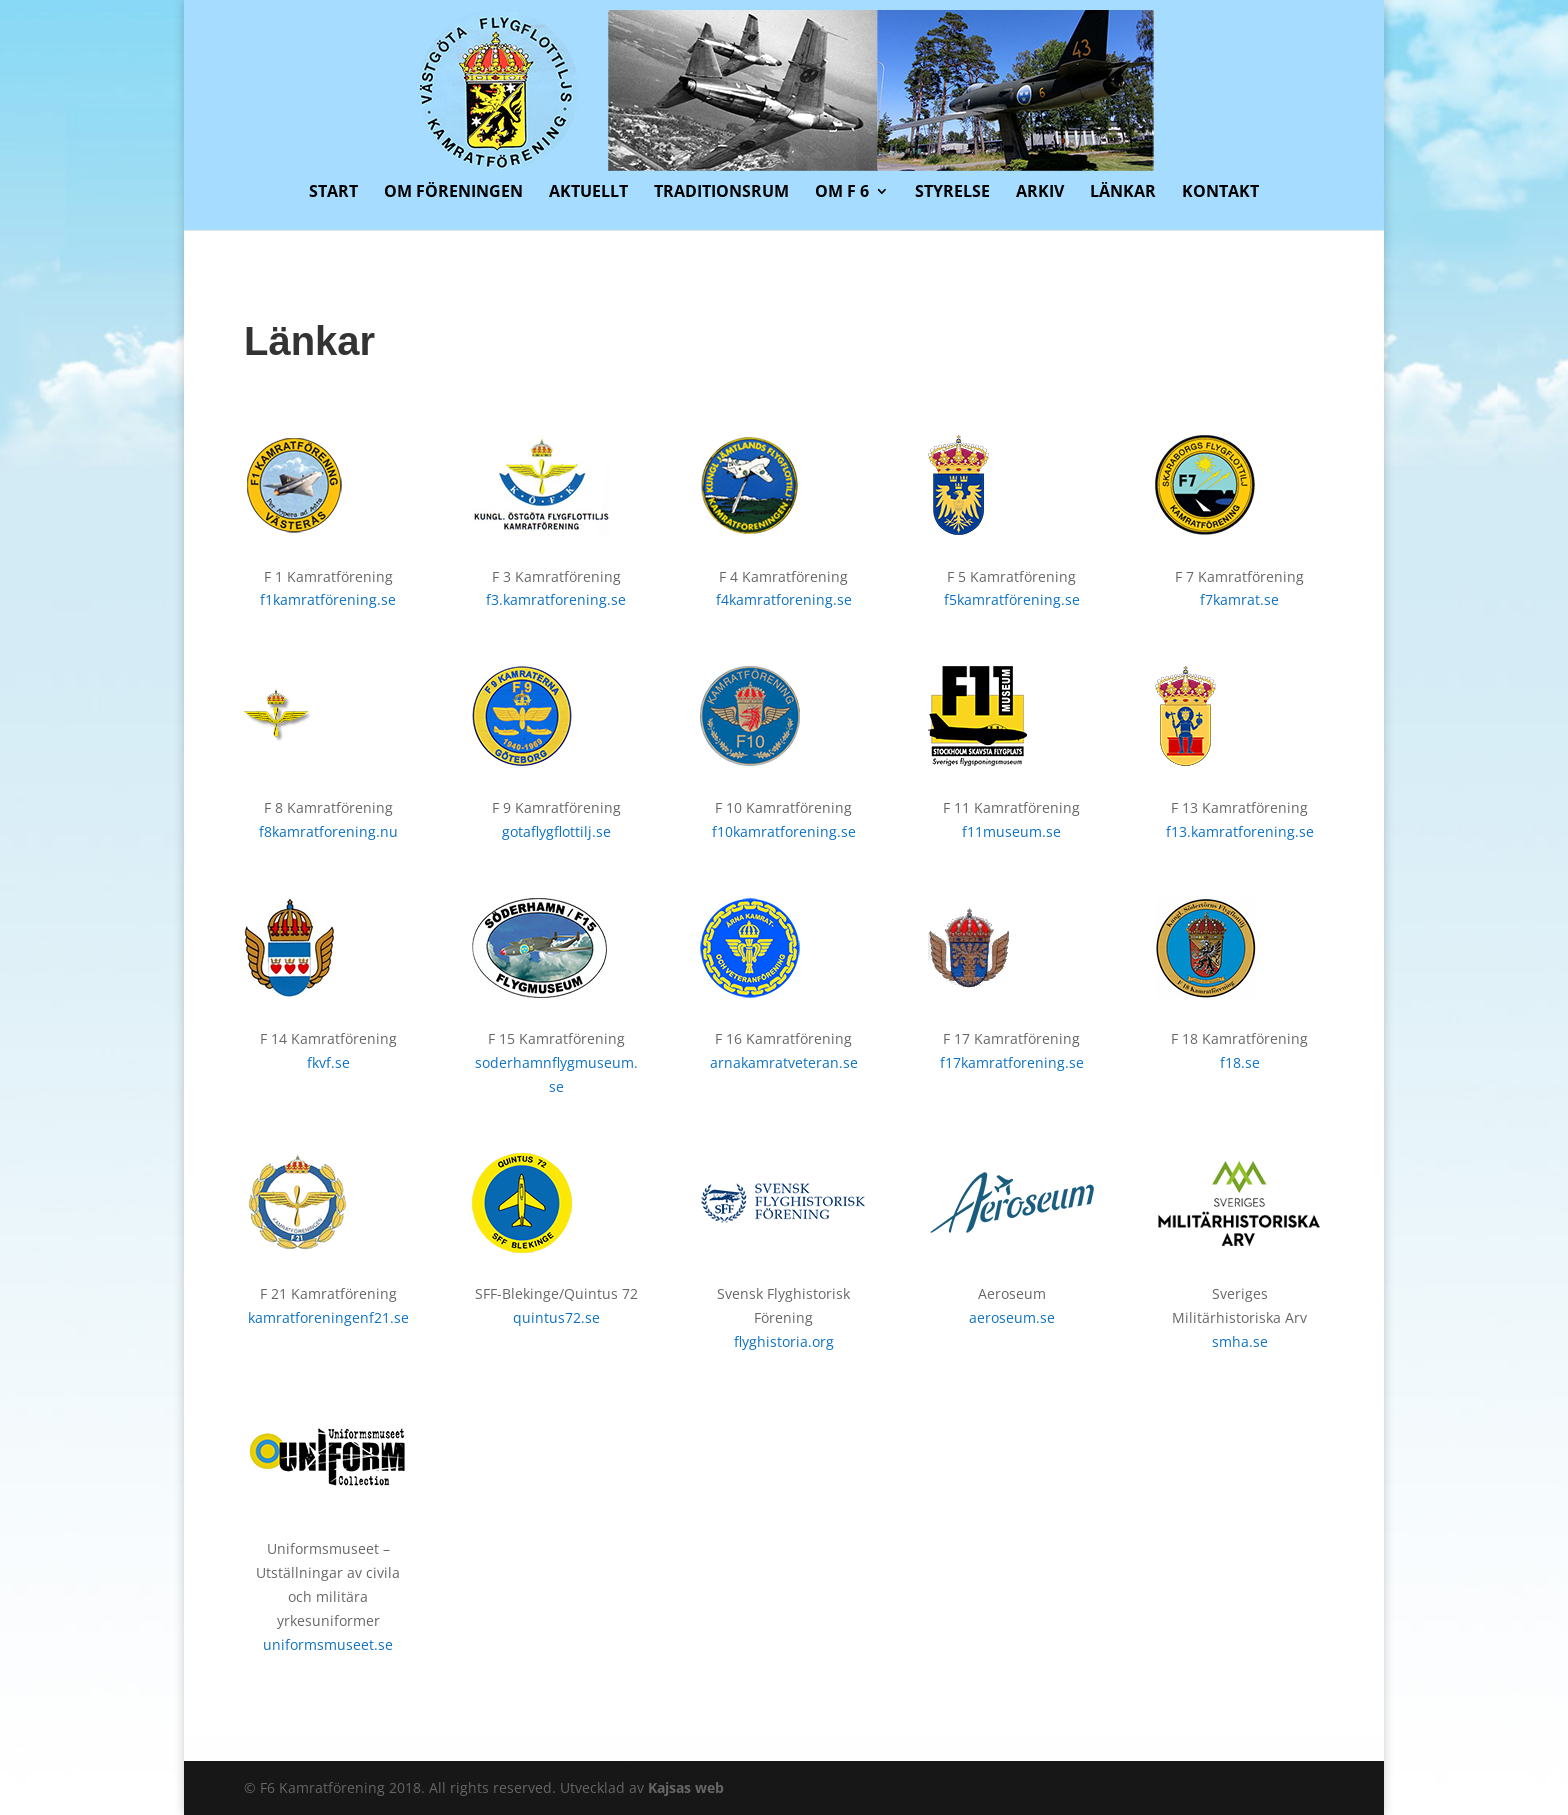 The height and width of the screenshot is (1815, 1568). Describe the element at coordinates (686, 1787) in the screenshot. I see `Kajsas web` at that location.